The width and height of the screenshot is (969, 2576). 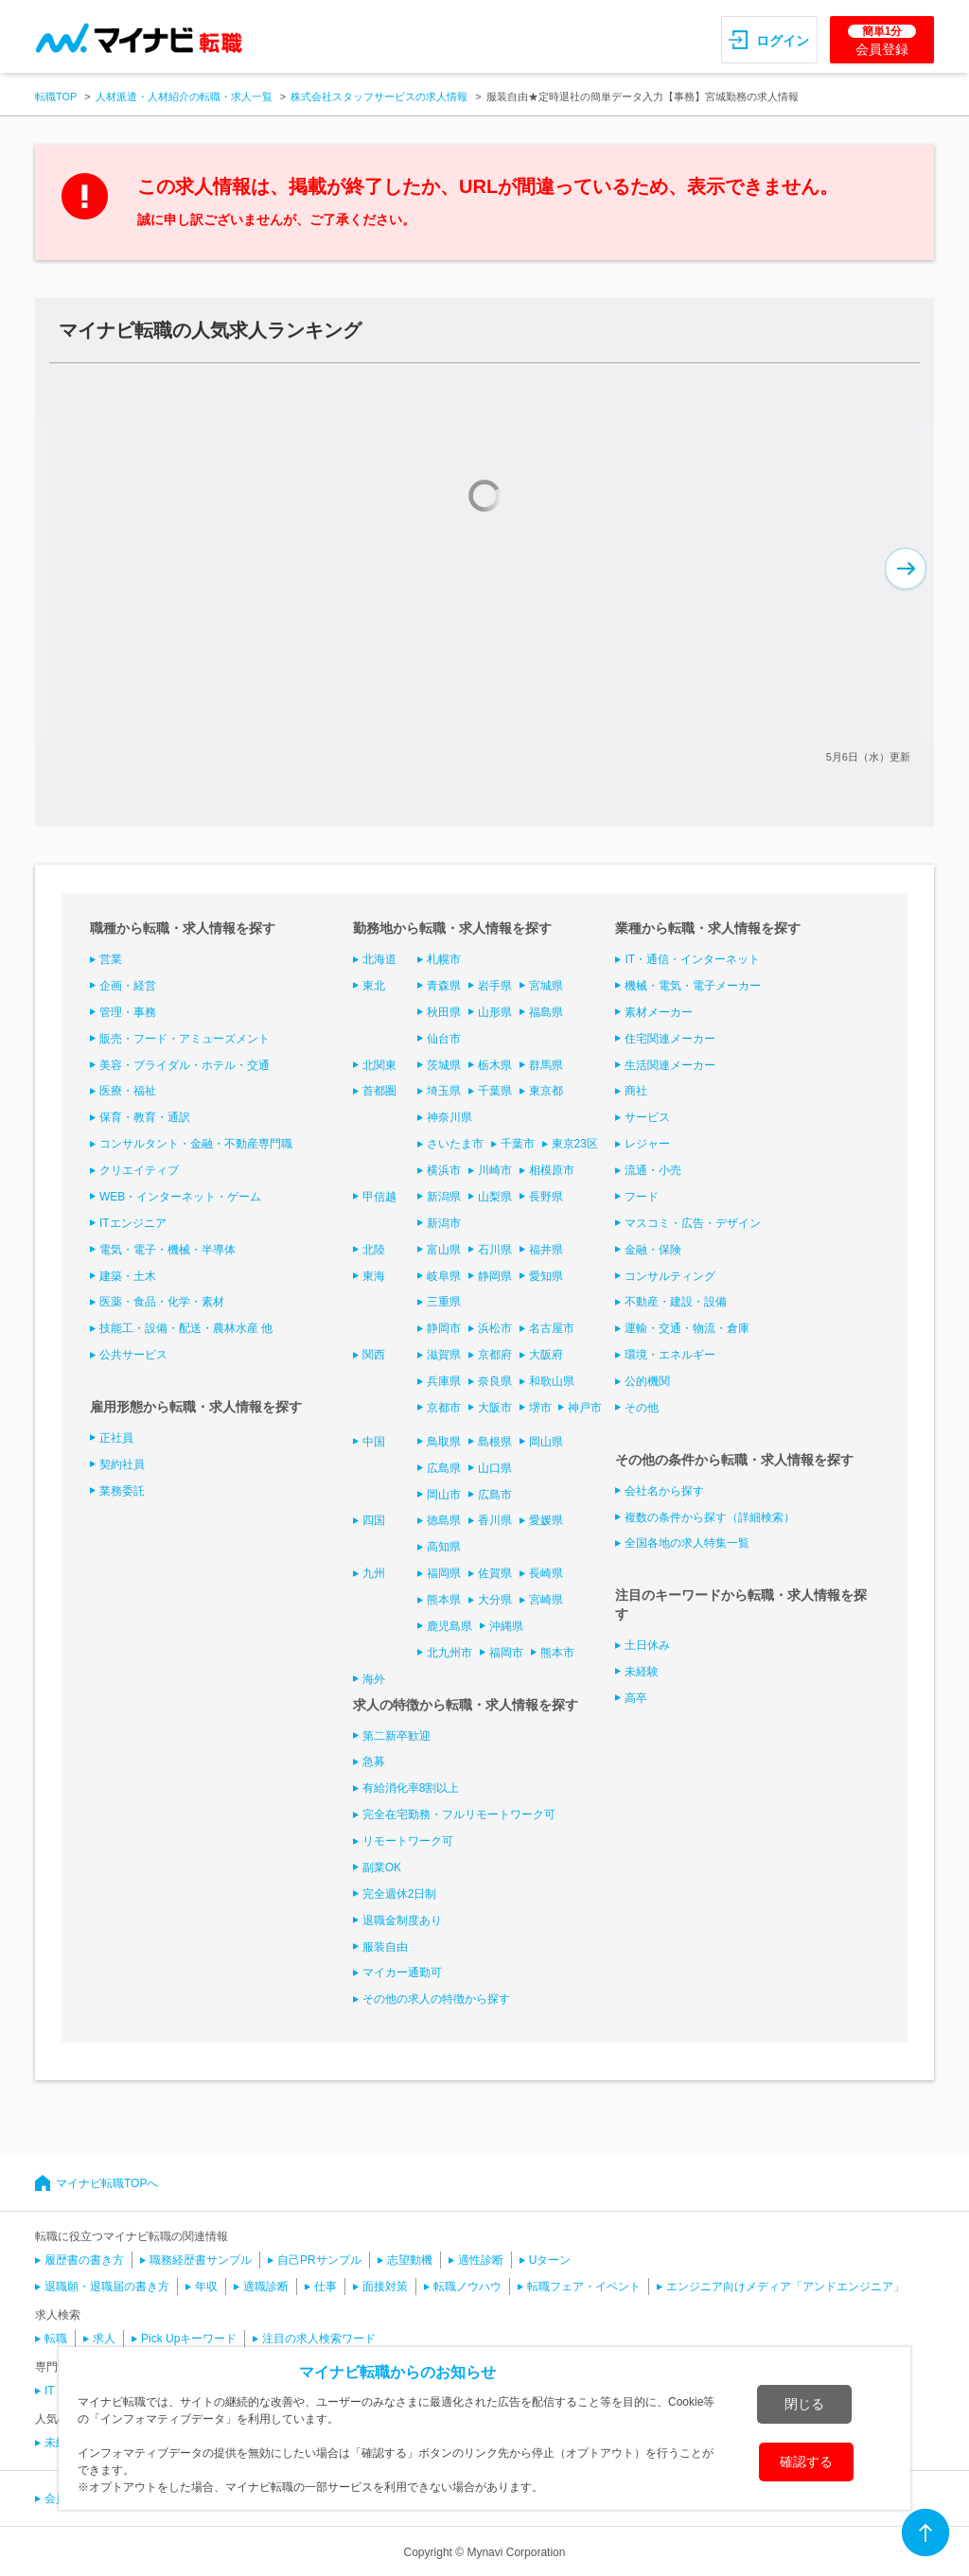 I want to click on 大阪府, so click(x=546, y=1354).